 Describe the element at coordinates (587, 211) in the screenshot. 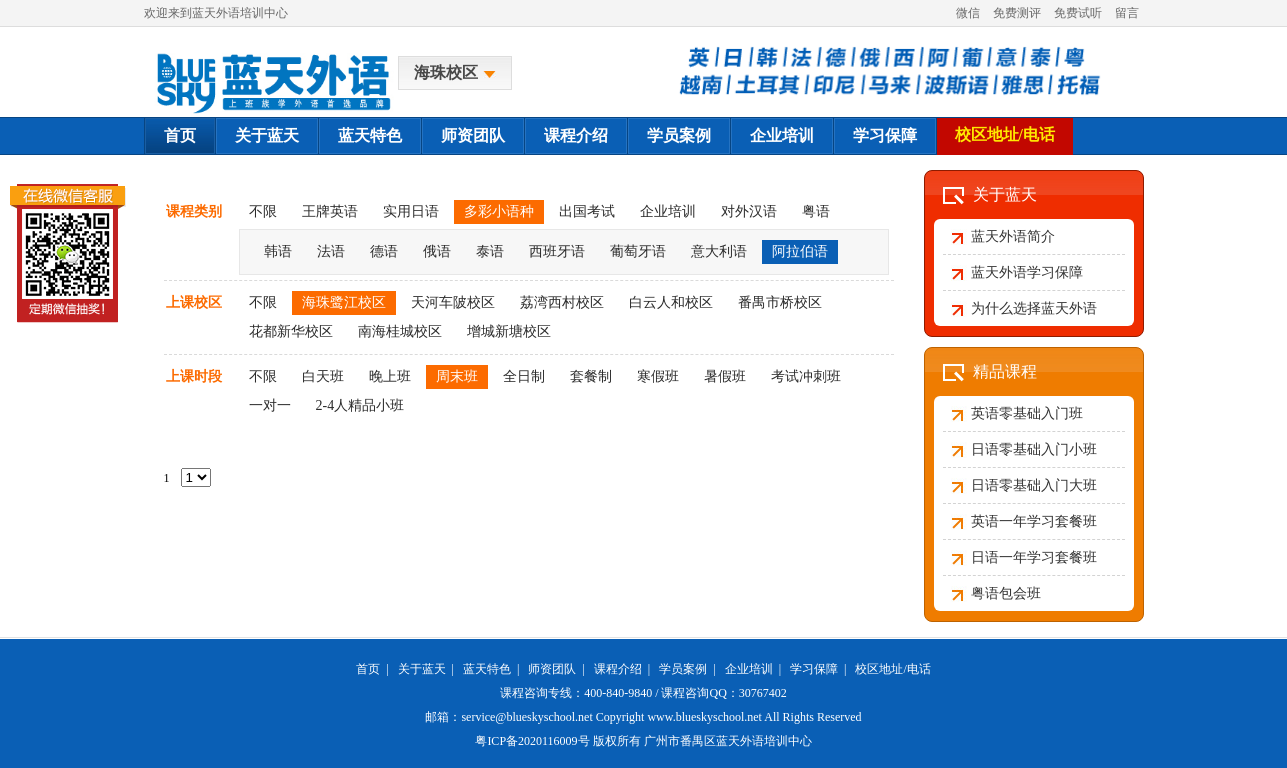

I see `出国考试` at that location.